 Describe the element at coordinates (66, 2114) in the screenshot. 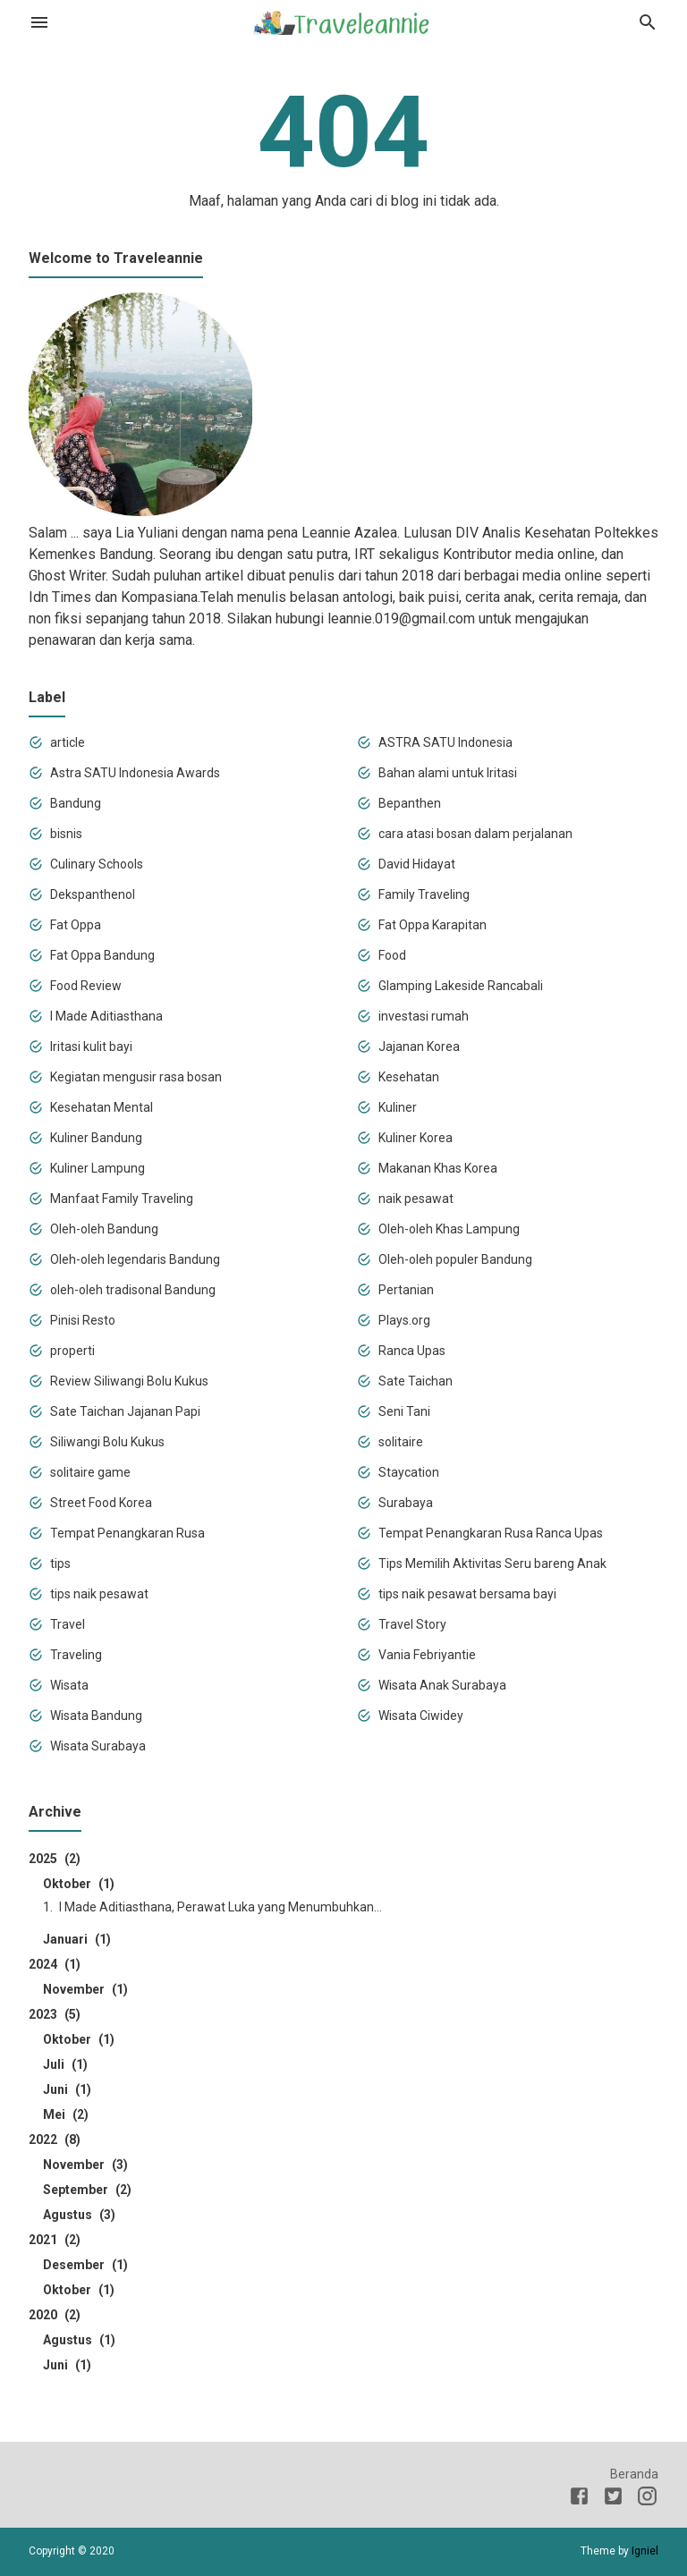

I see `Mei` at that location.